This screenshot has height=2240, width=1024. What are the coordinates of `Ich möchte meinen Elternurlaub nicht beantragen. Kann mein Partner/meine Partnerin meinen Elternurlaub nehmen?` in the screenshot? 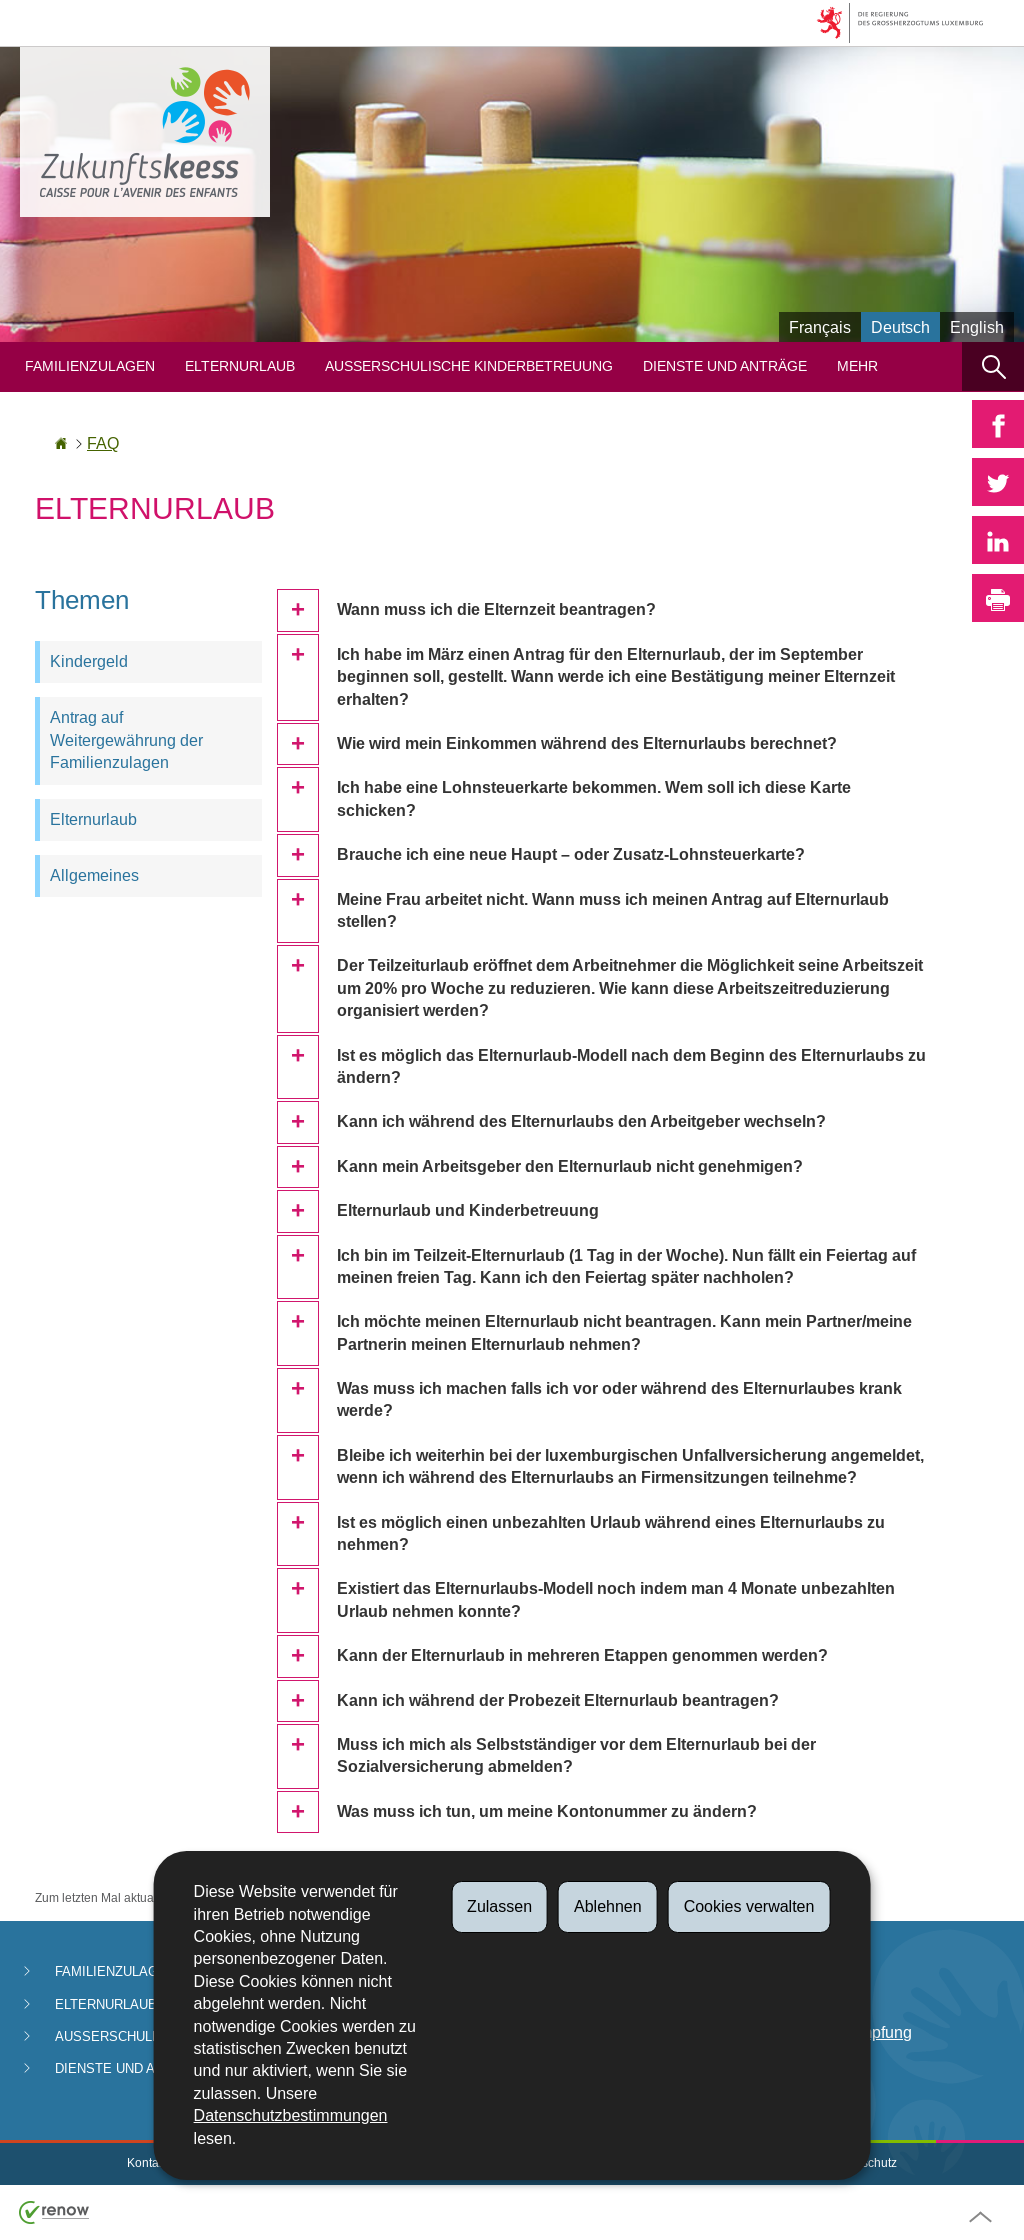 It's located at (624, 1332).